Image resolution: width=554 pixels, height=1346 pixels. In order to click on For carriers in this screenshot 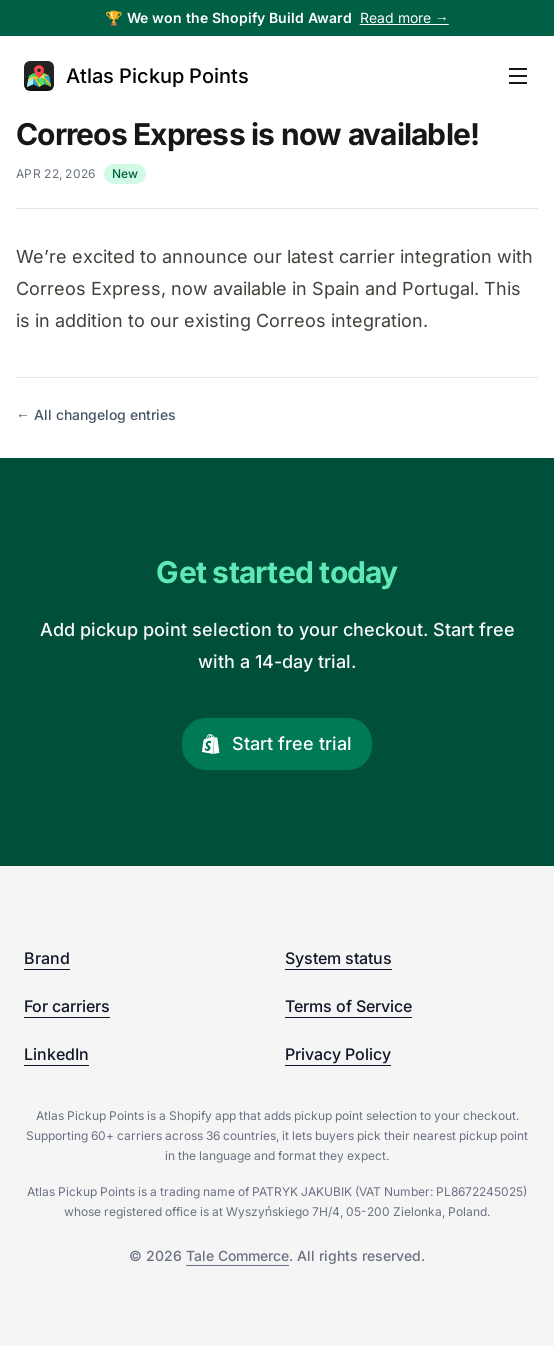, I will do `click(67, 1006)`.